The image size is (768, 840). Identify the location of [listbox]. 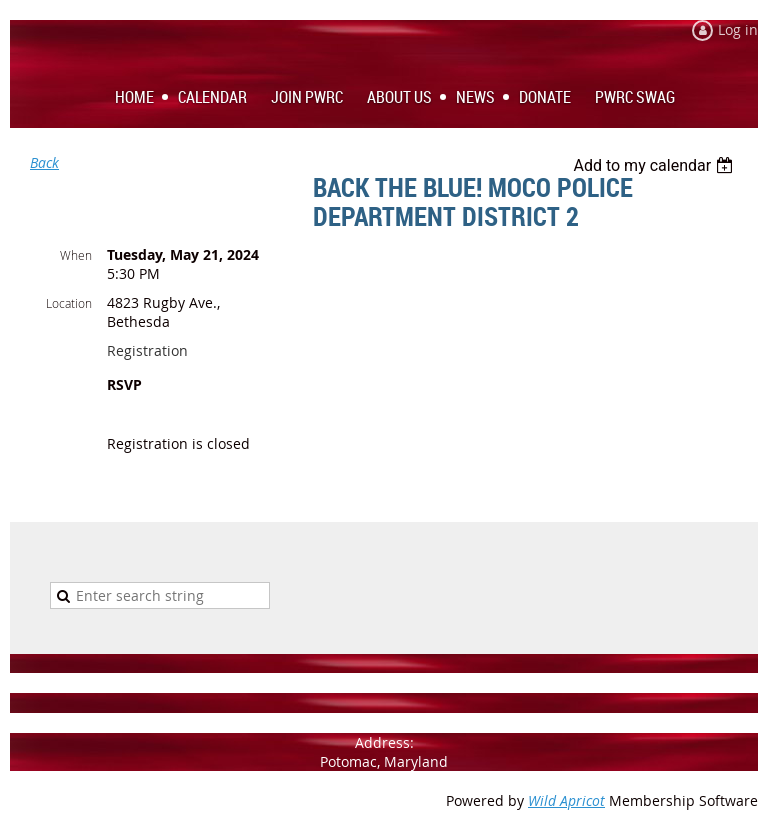
(655, 165).